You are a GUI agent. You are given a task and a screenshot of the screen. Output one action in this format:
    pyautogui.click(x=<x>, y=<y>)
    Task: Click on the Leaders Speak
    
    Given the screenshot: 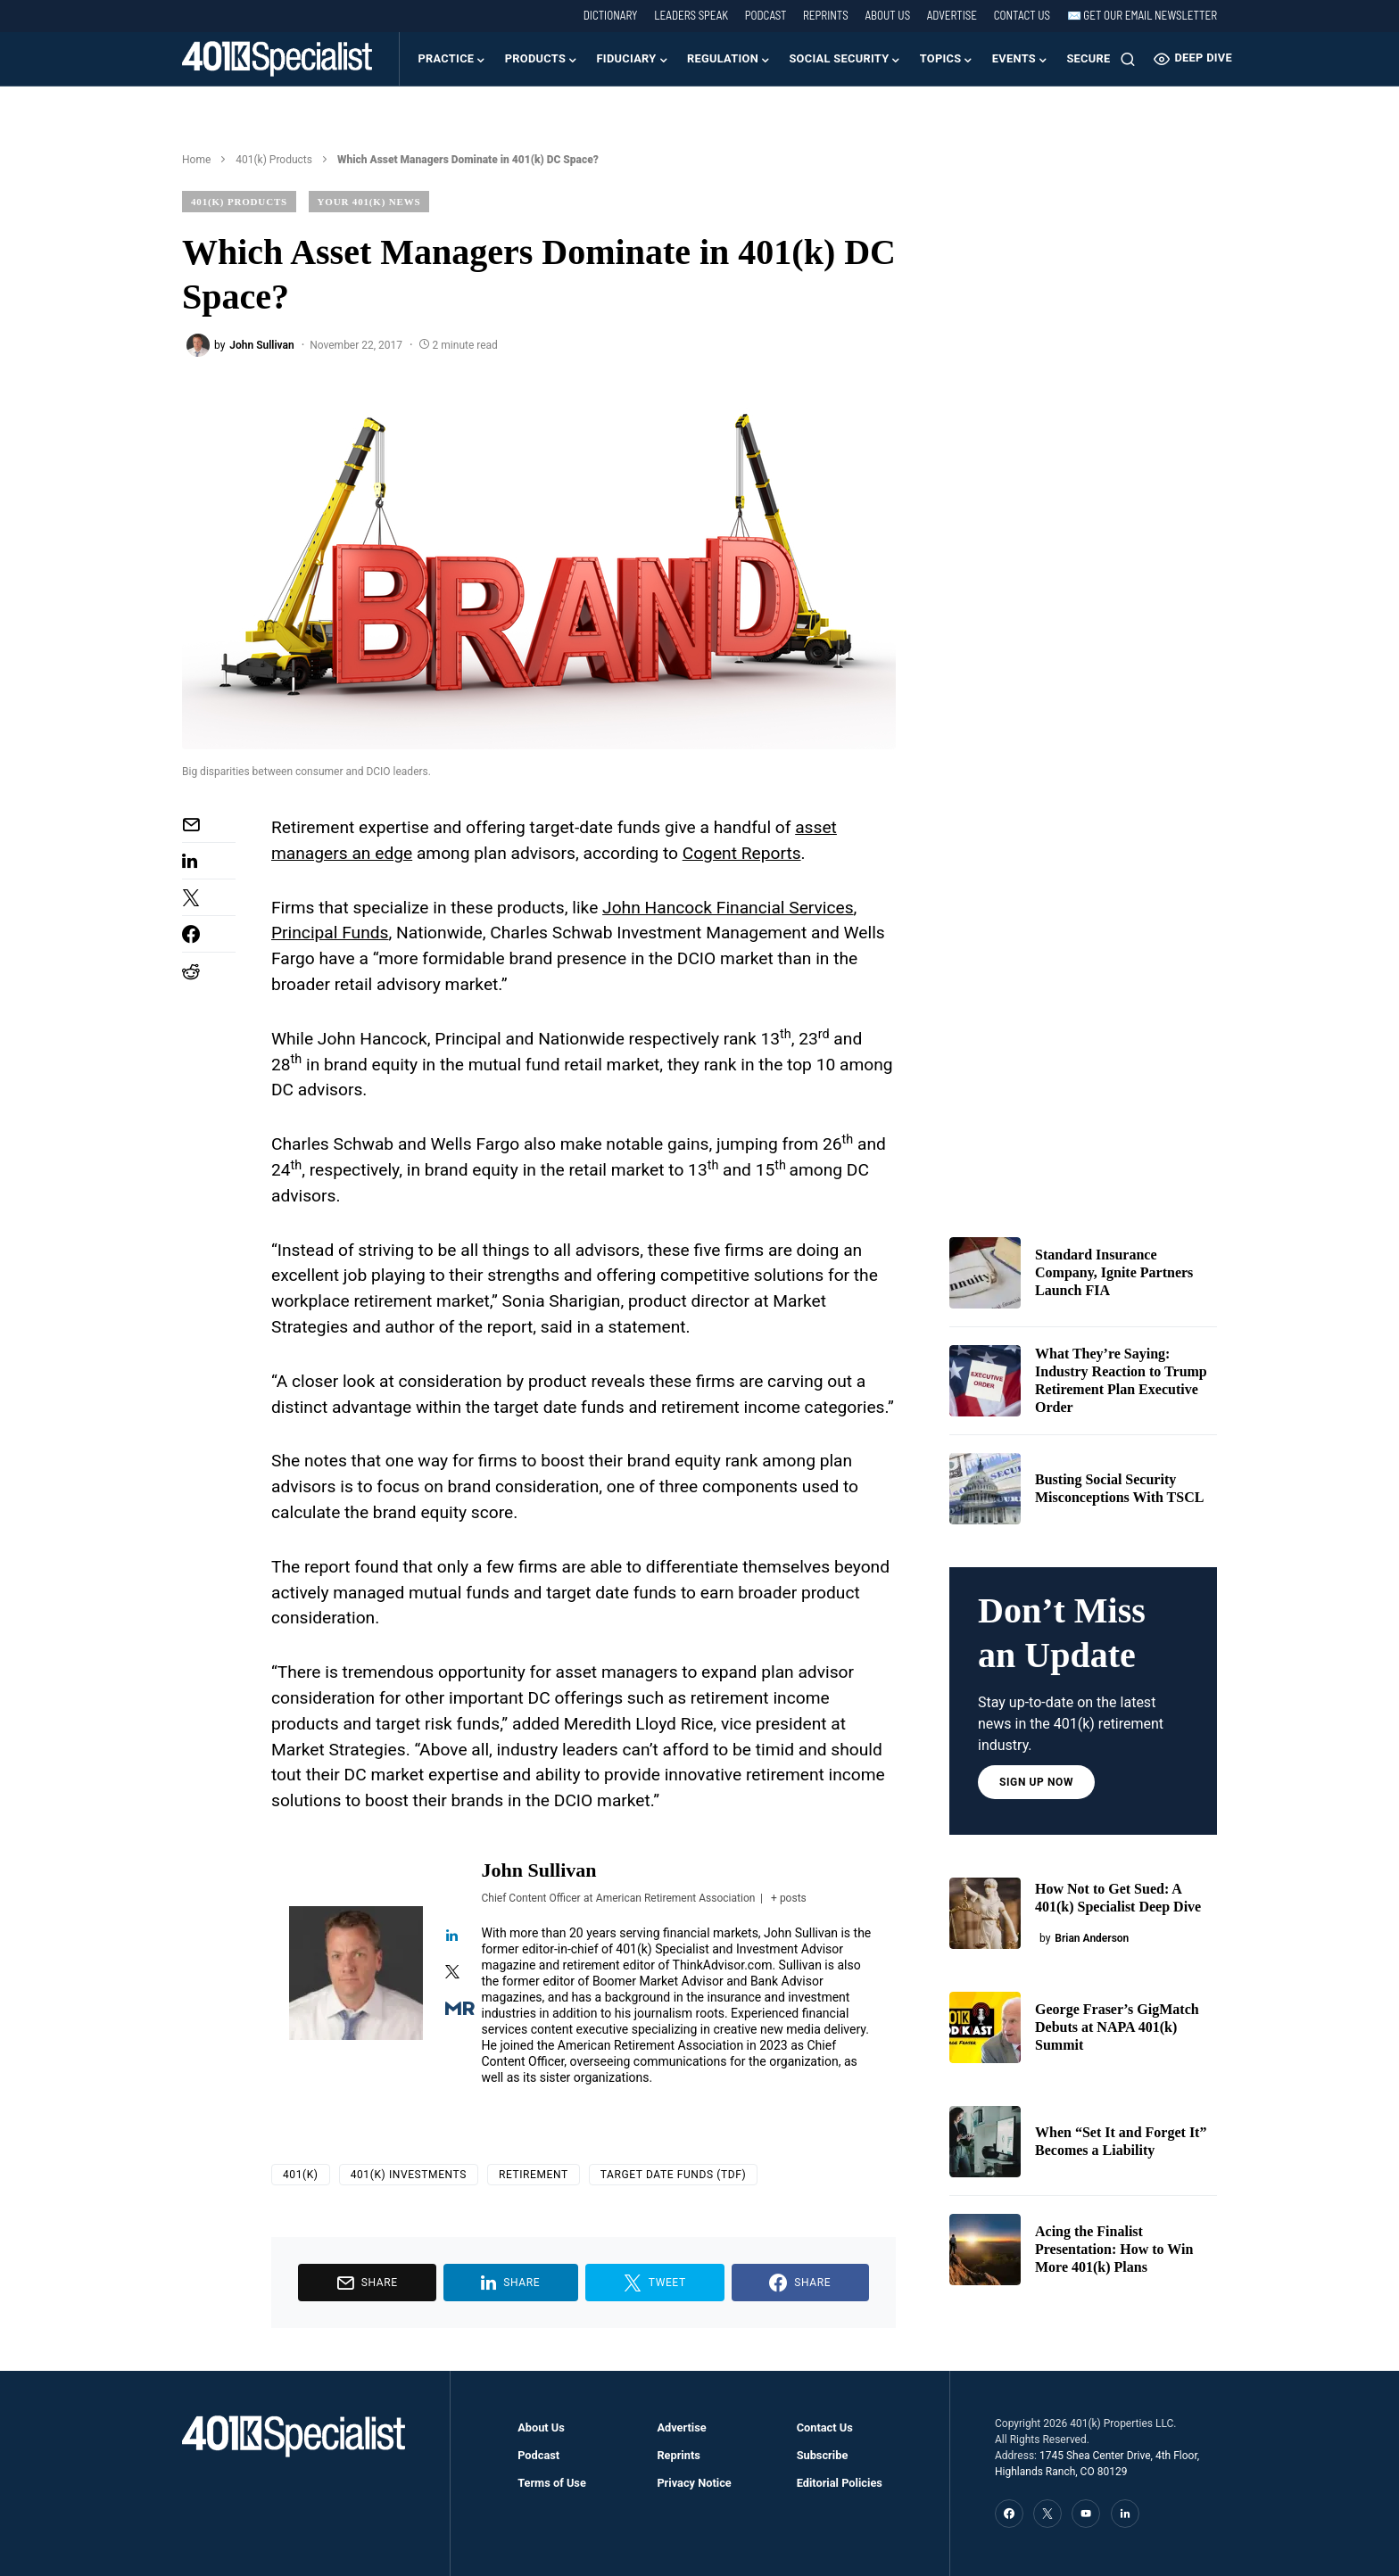 What is the action you would take?
    pyautogui.click(x=691, y=15)
    